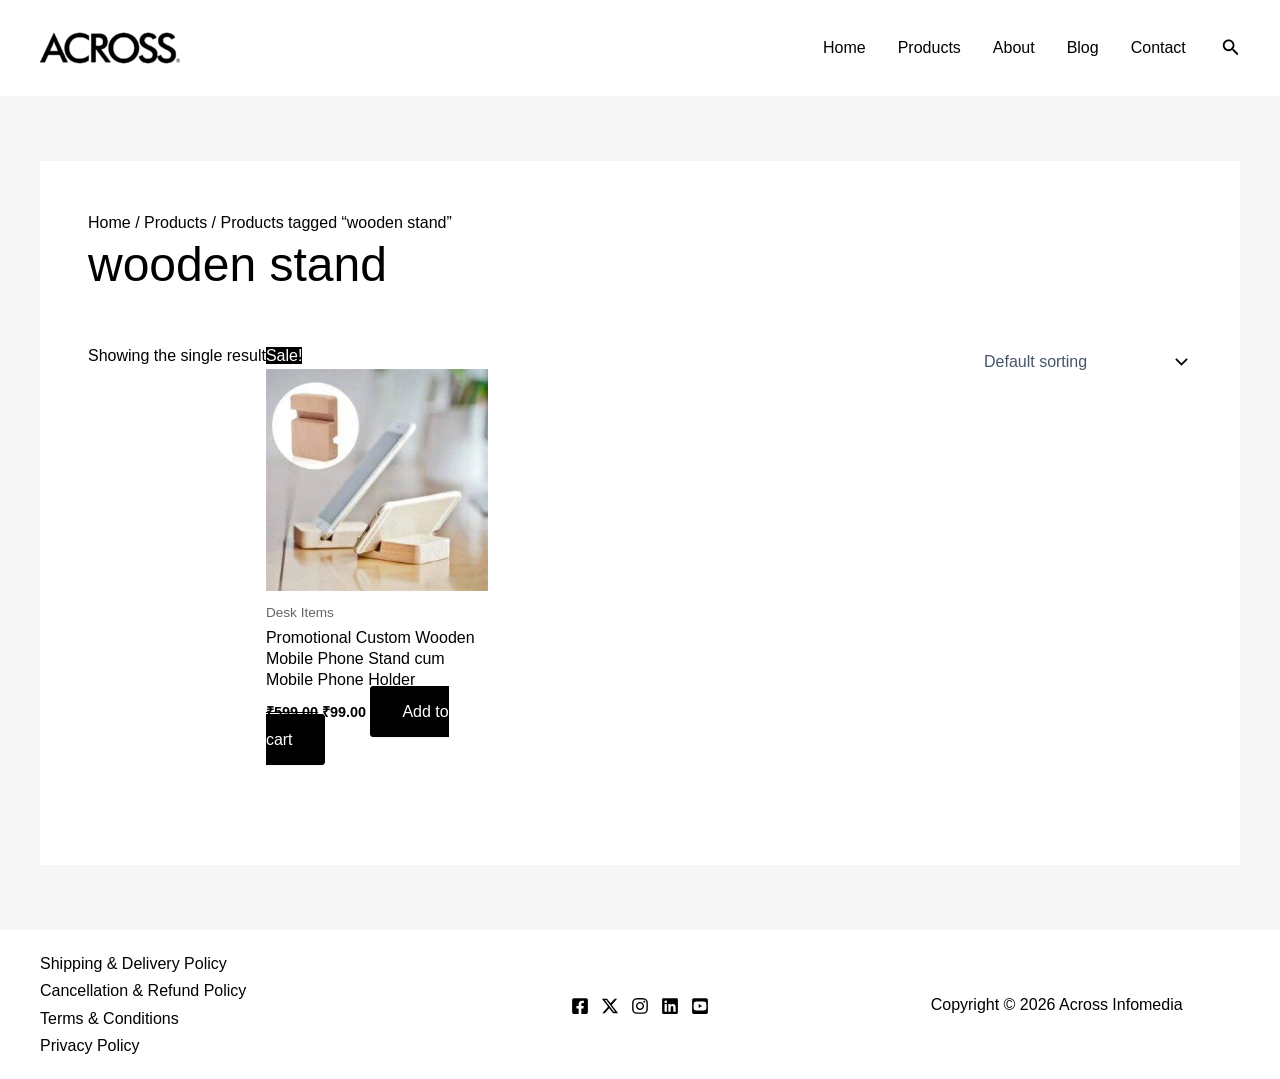 This screenshot has height=1079, width=1280. I want to click on [Twitter], so click(610, 1006).